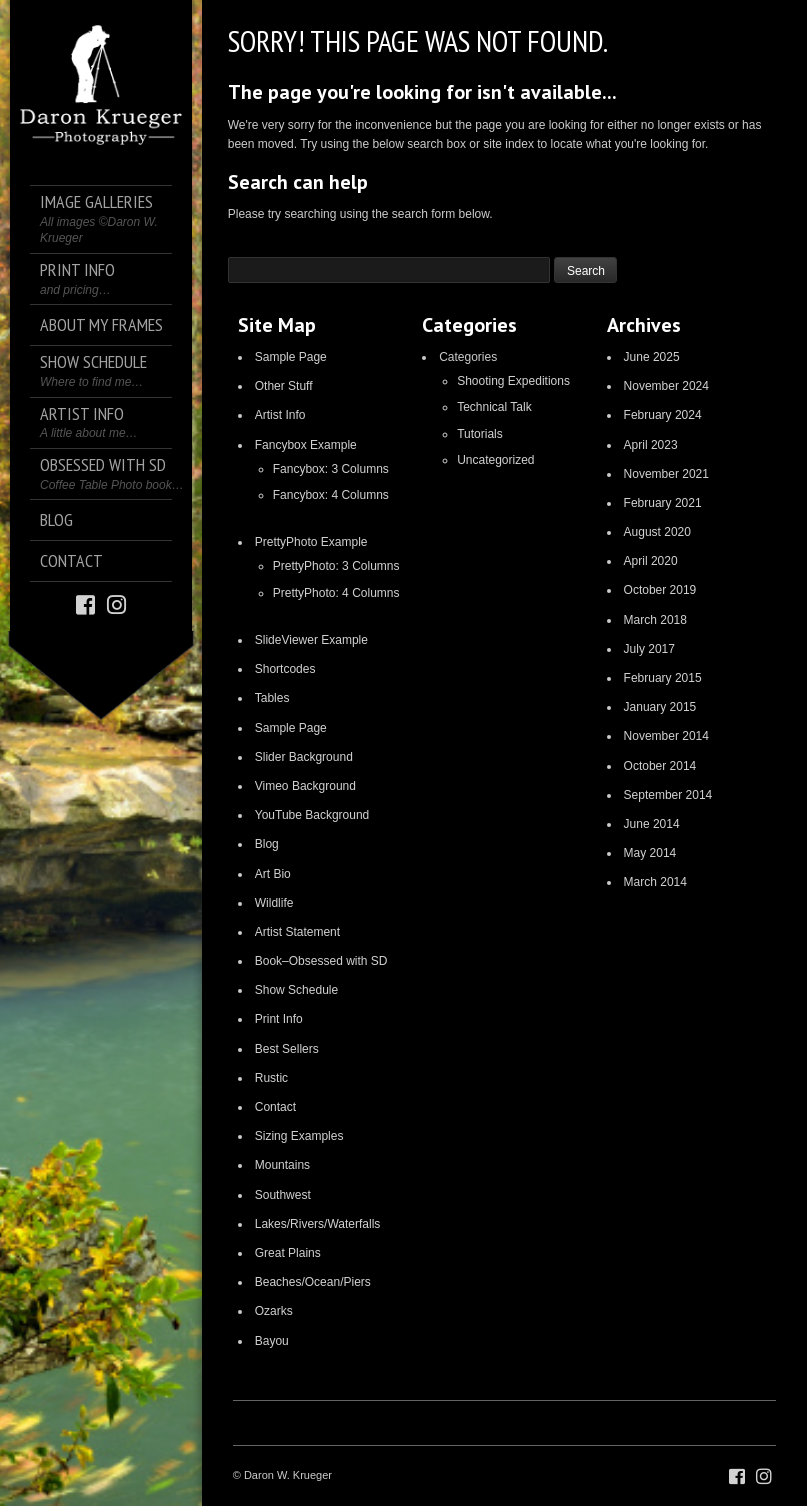 This screenshot has width=807, height=1506. I want to click on April 2020, so click(651, 561).